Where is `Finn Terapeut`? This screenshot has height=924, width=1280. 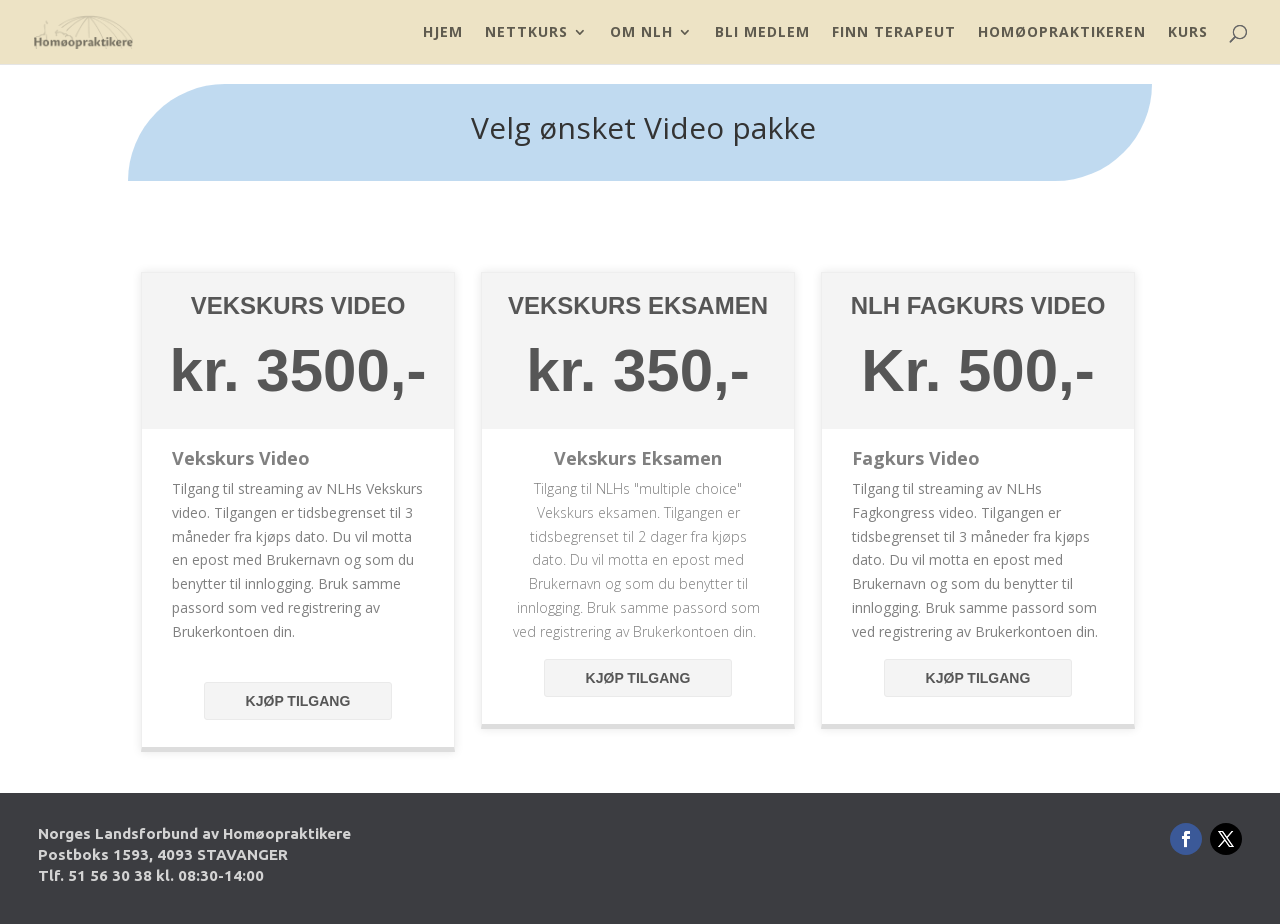
Finn Terapeut is located at coordinates (894, 33).